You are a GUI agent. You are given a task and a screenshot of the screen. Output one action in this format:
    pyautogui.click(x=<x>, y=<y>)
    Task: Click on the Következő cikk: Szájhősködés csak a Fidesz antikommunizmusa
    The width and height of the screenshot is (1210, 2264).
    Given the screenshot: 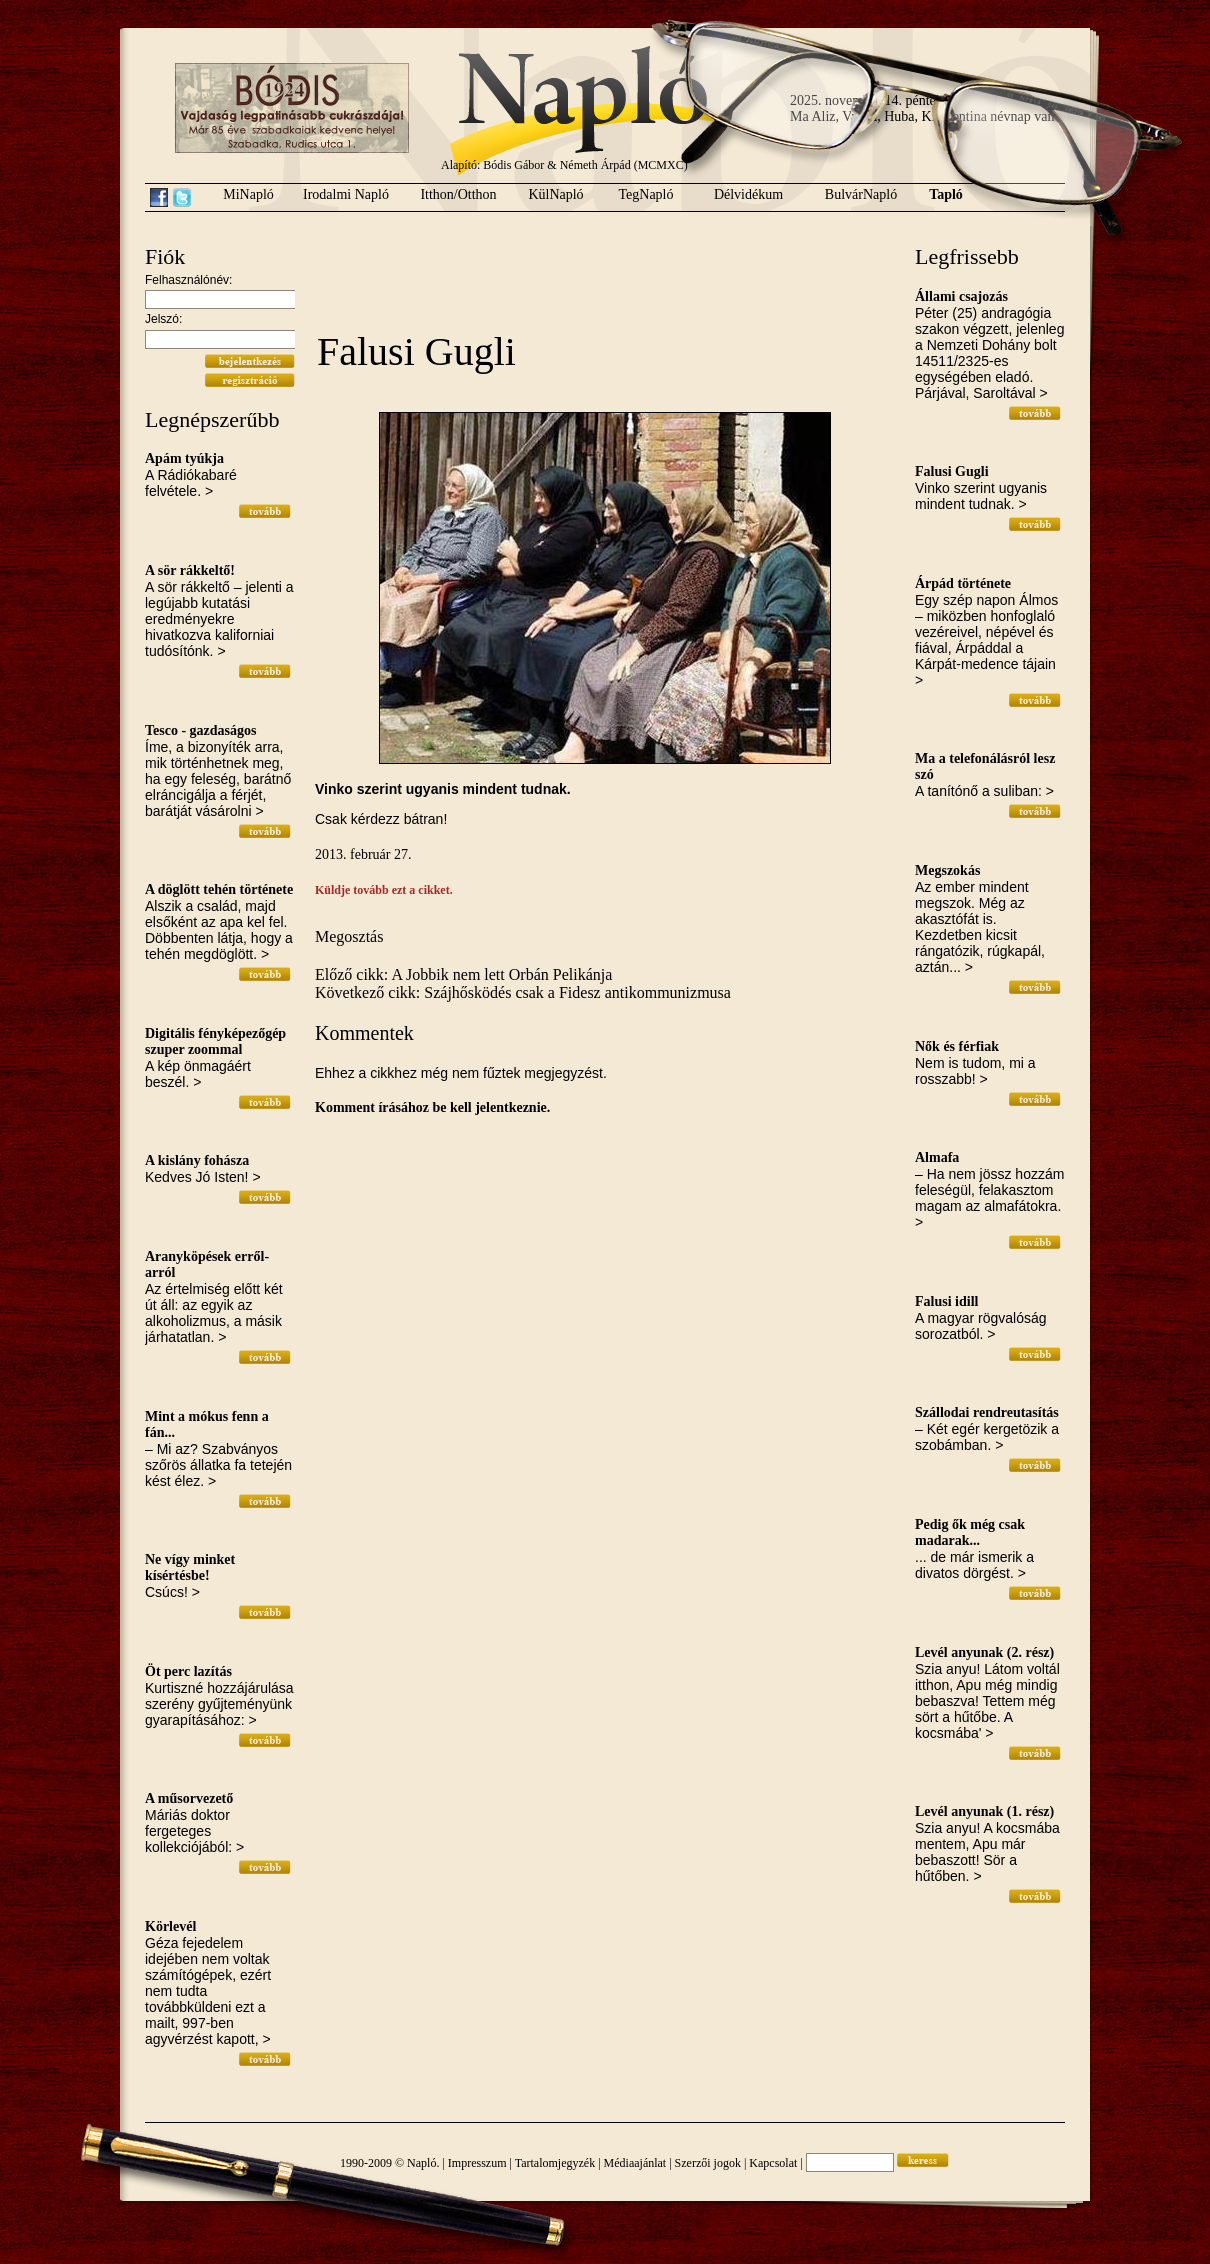 What is the action you would take?
    pyautogui.click(x=523, y=992)
    